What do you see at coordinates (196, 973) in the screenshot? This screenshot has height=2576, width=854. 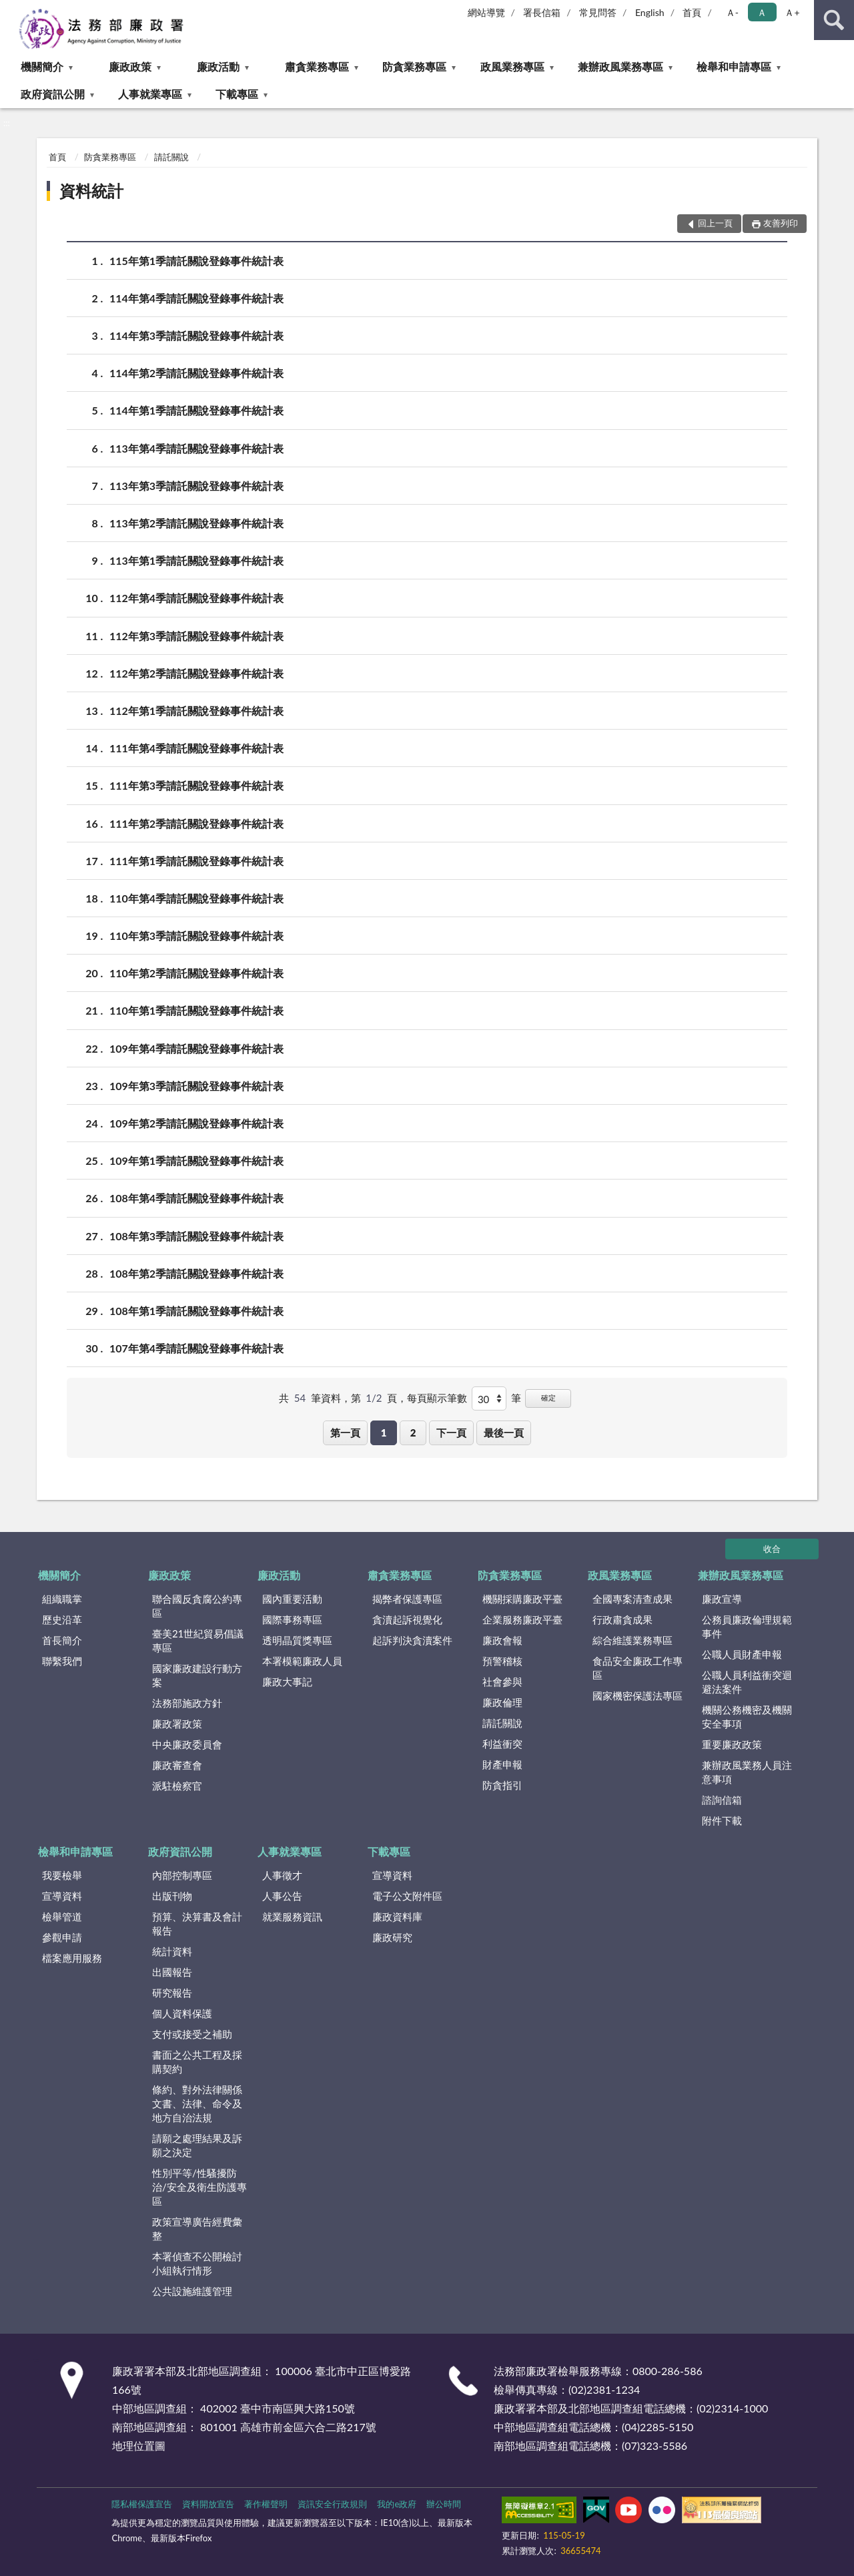 I see `110年第2季請託關說登錄事件統計表` at bounding box center [196, 973].